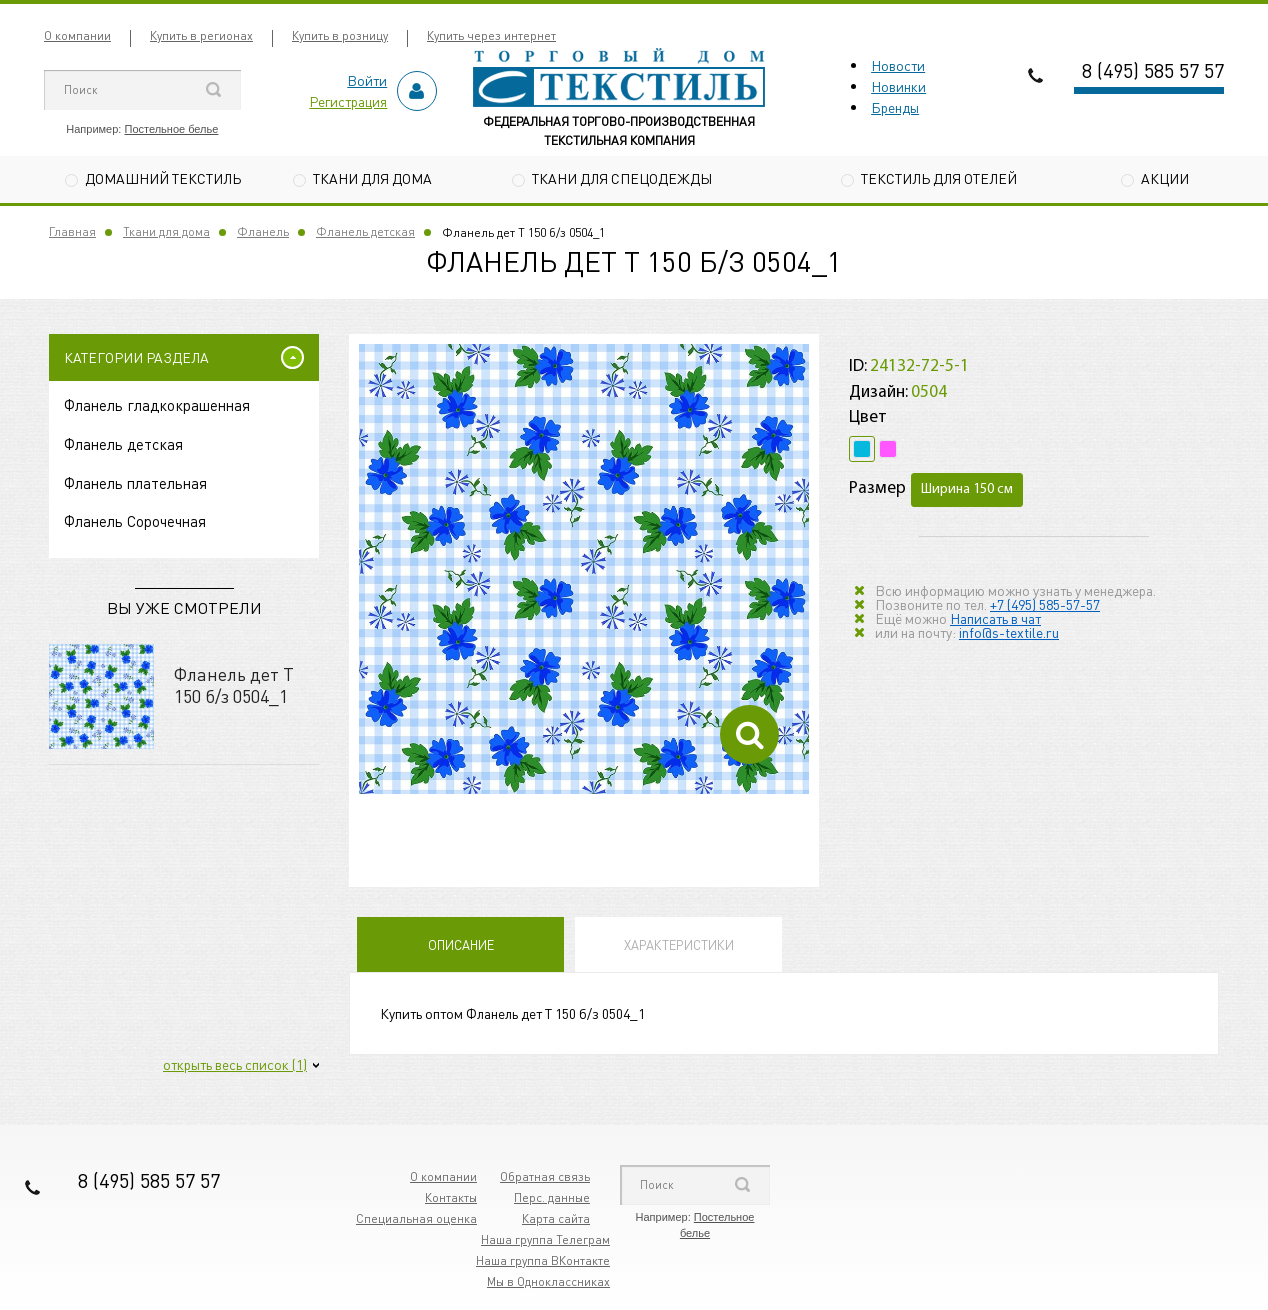  I want to click on Постельное белье, so click(171, 129).